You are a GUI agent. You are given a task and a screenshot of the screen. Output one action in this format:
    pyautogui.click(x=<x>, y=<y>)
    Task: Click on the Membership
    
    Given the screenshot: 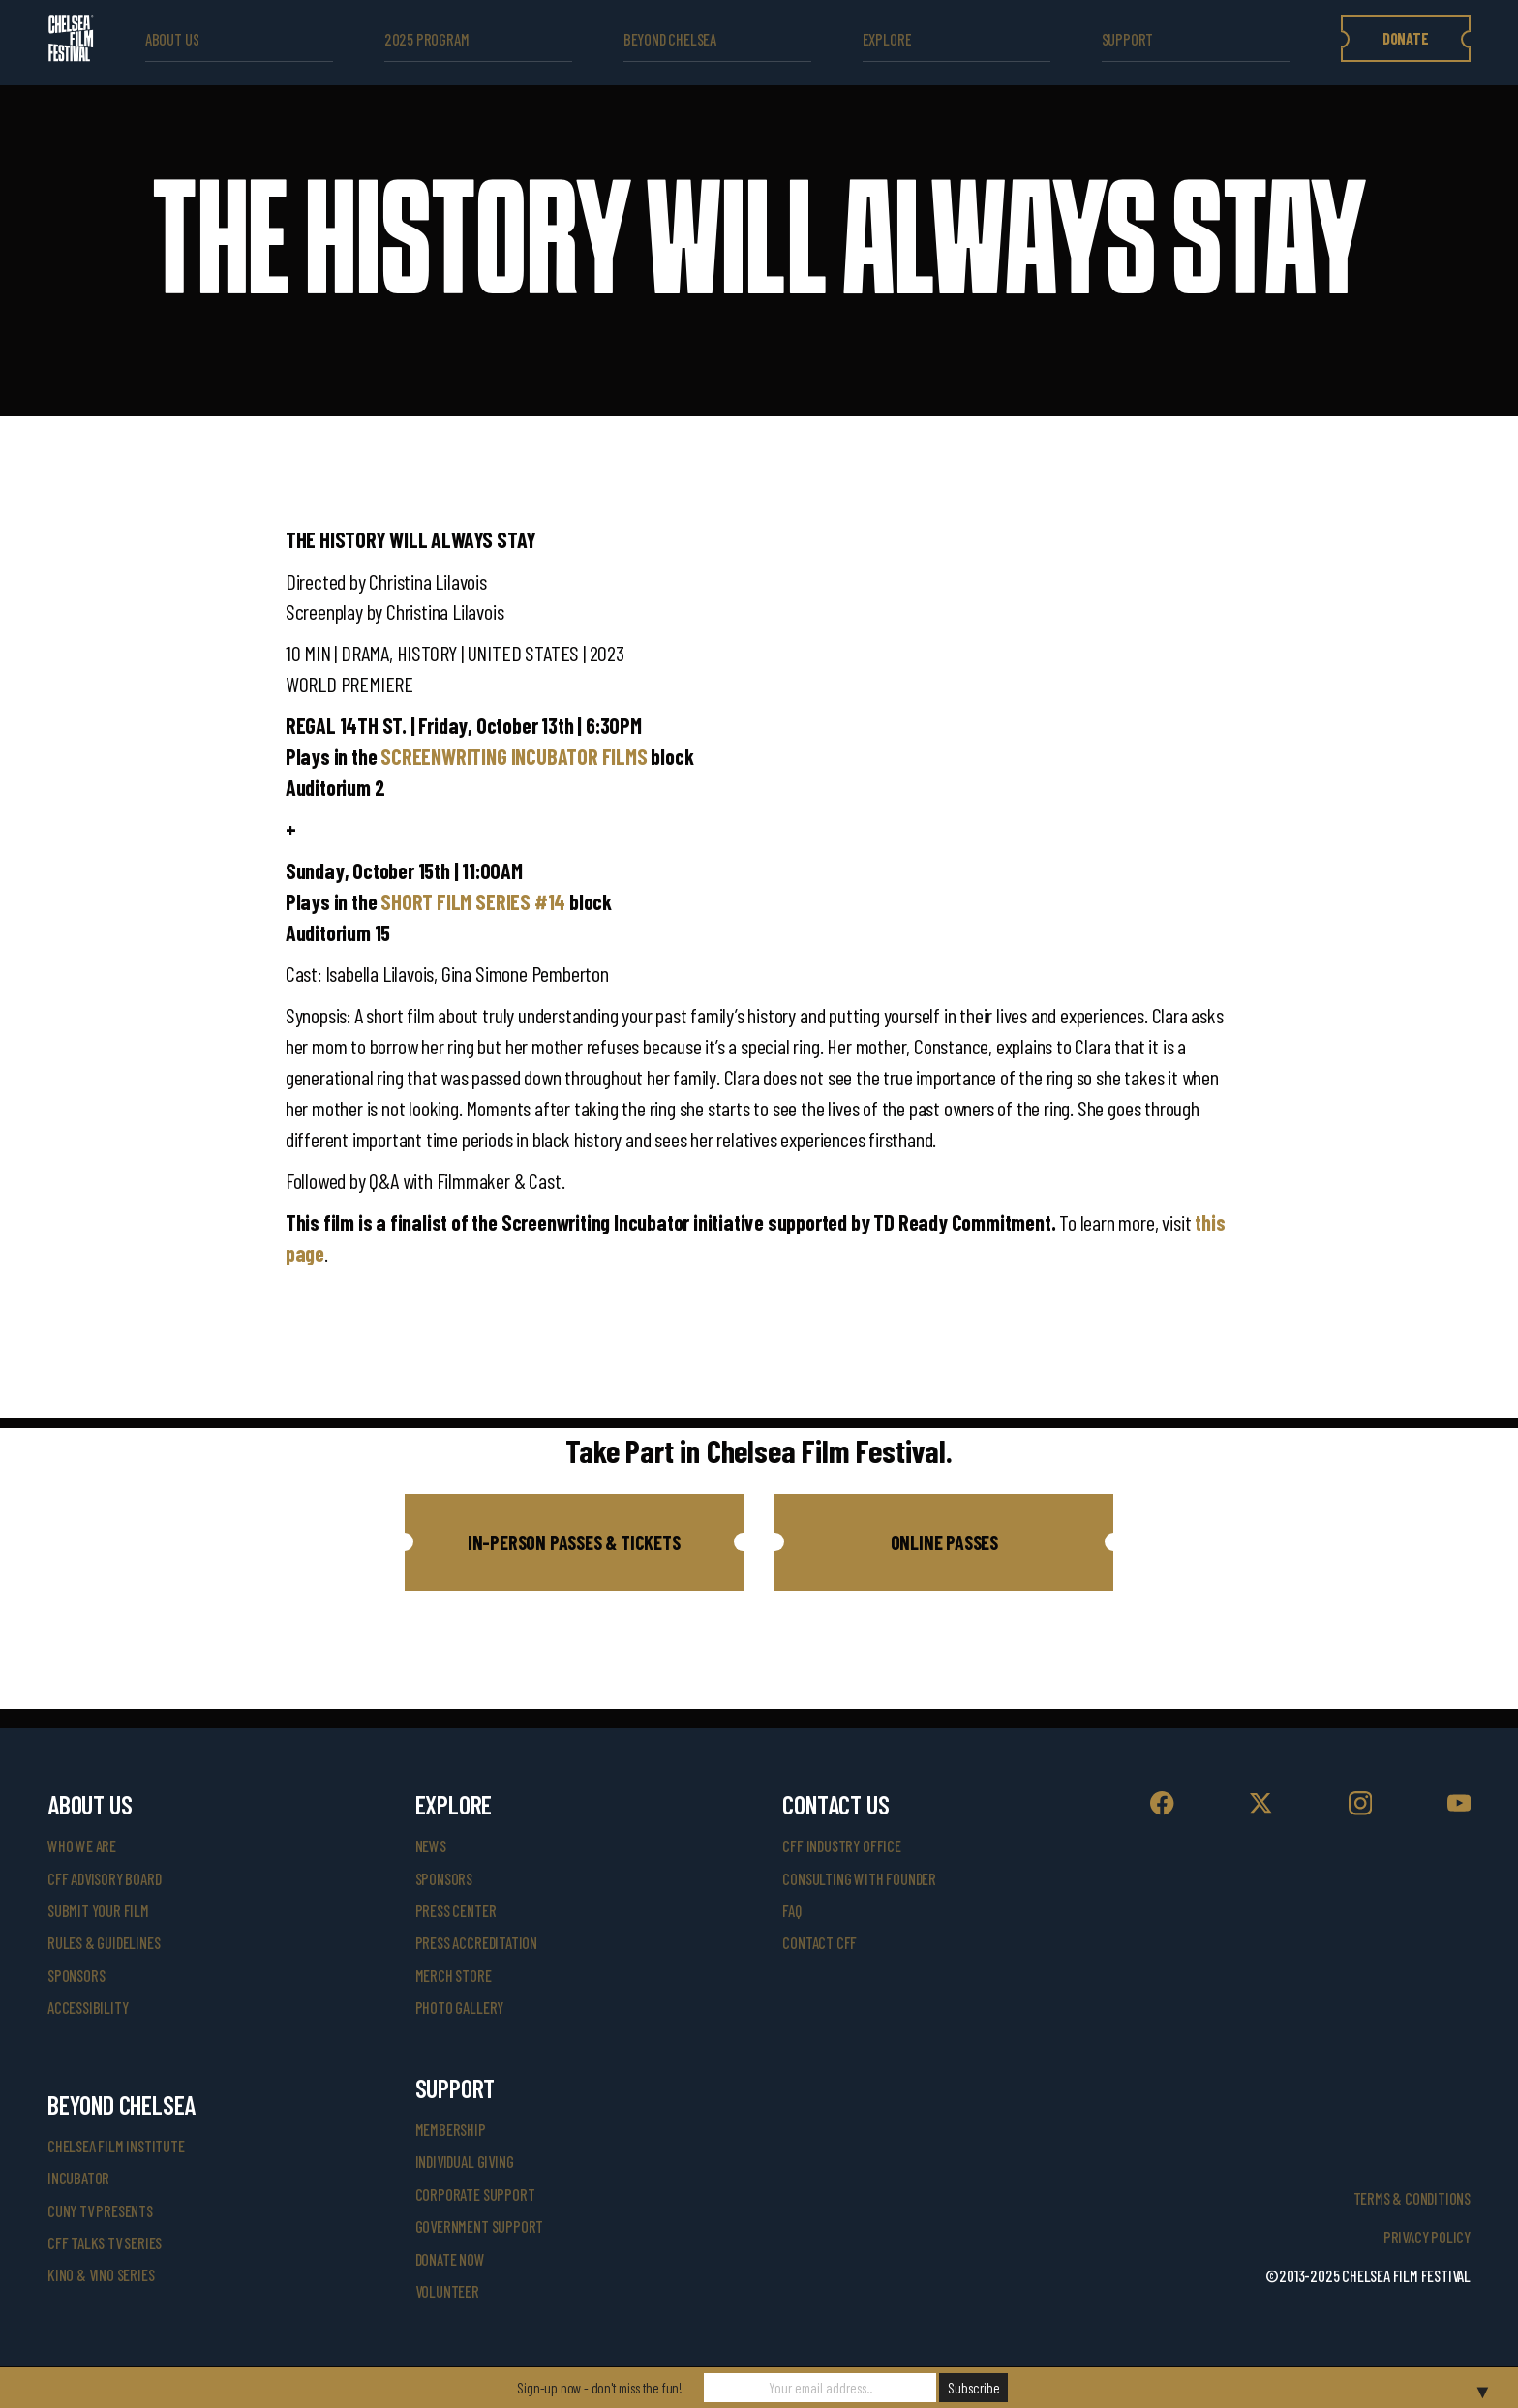 What is the action you would take?
    pyautogui.click(x=450, y=2129)
    